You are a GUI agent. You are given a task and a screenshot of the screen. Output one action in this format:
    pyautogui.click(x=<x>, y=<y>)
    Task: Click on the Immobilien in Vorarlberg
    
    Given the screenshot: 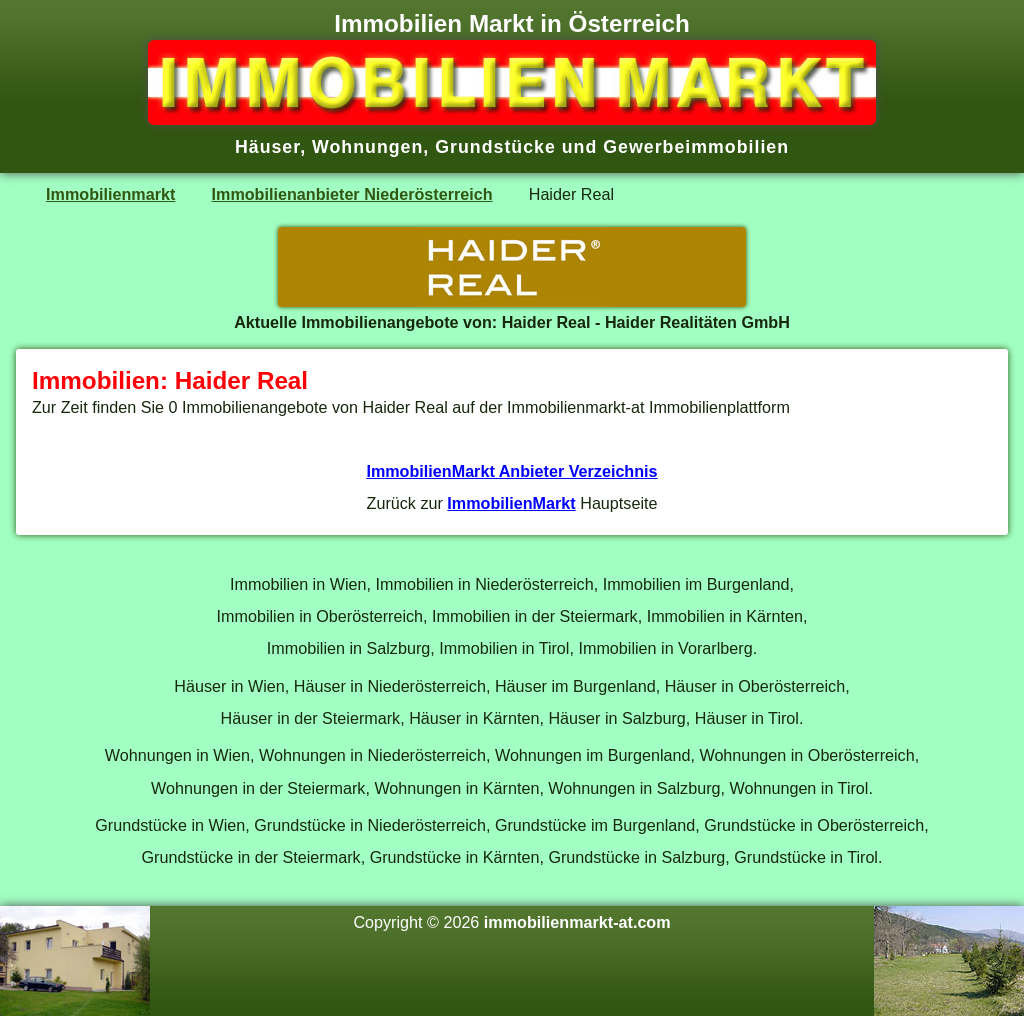 What is the action you would take?
    pyautogui.click(x=665, y=648)
    